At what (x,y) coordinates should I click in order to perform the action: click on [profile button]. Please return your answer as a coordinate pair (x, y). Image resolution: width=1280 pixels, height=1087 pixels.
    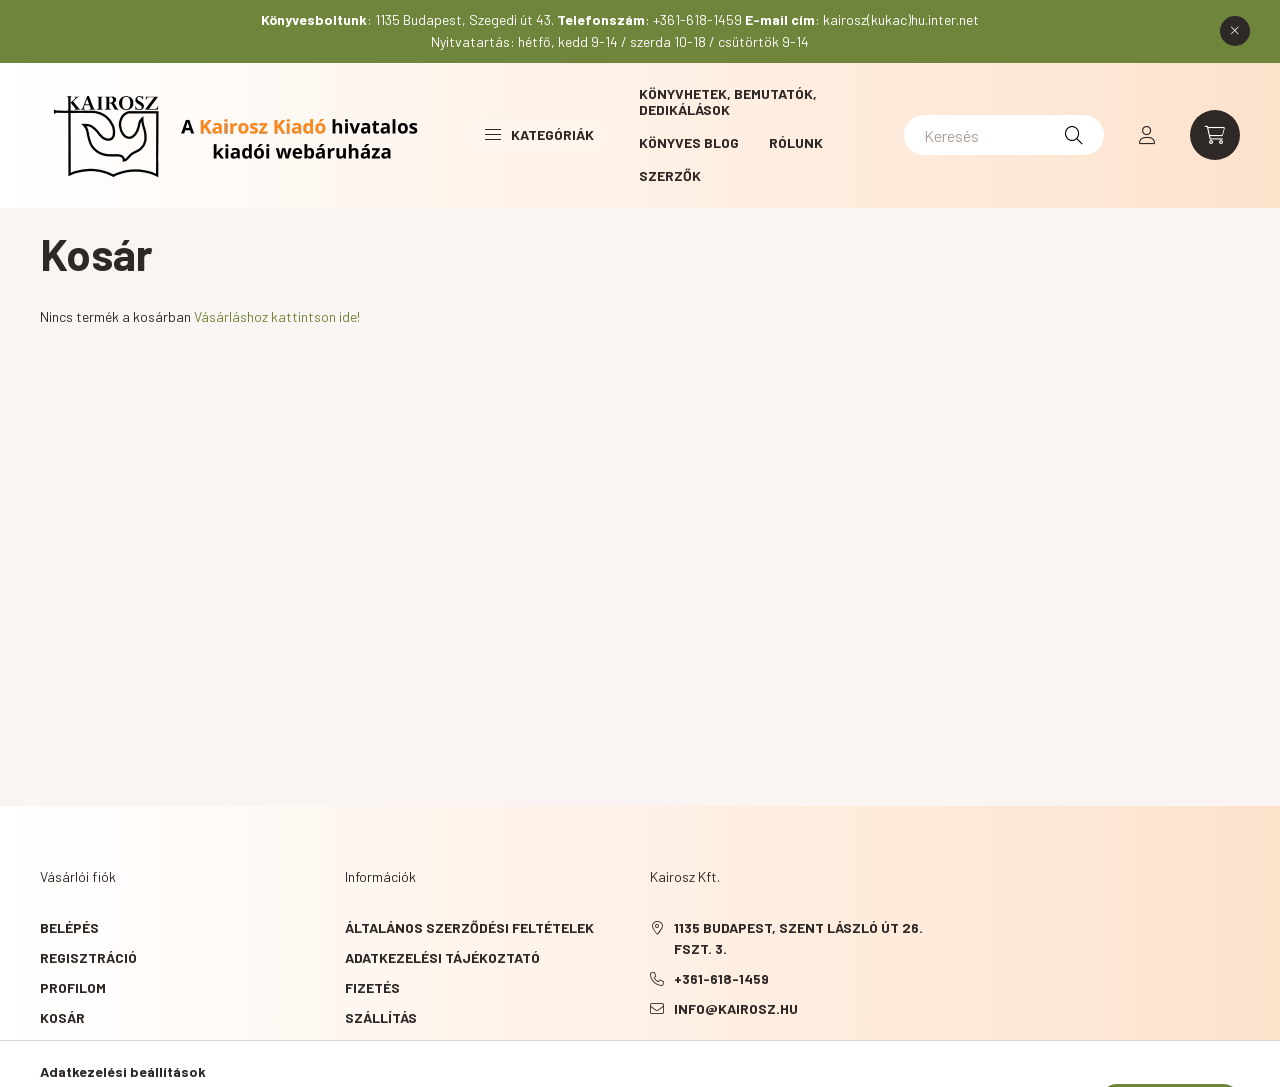
    Looking at the image, I should click on (1147, 135).